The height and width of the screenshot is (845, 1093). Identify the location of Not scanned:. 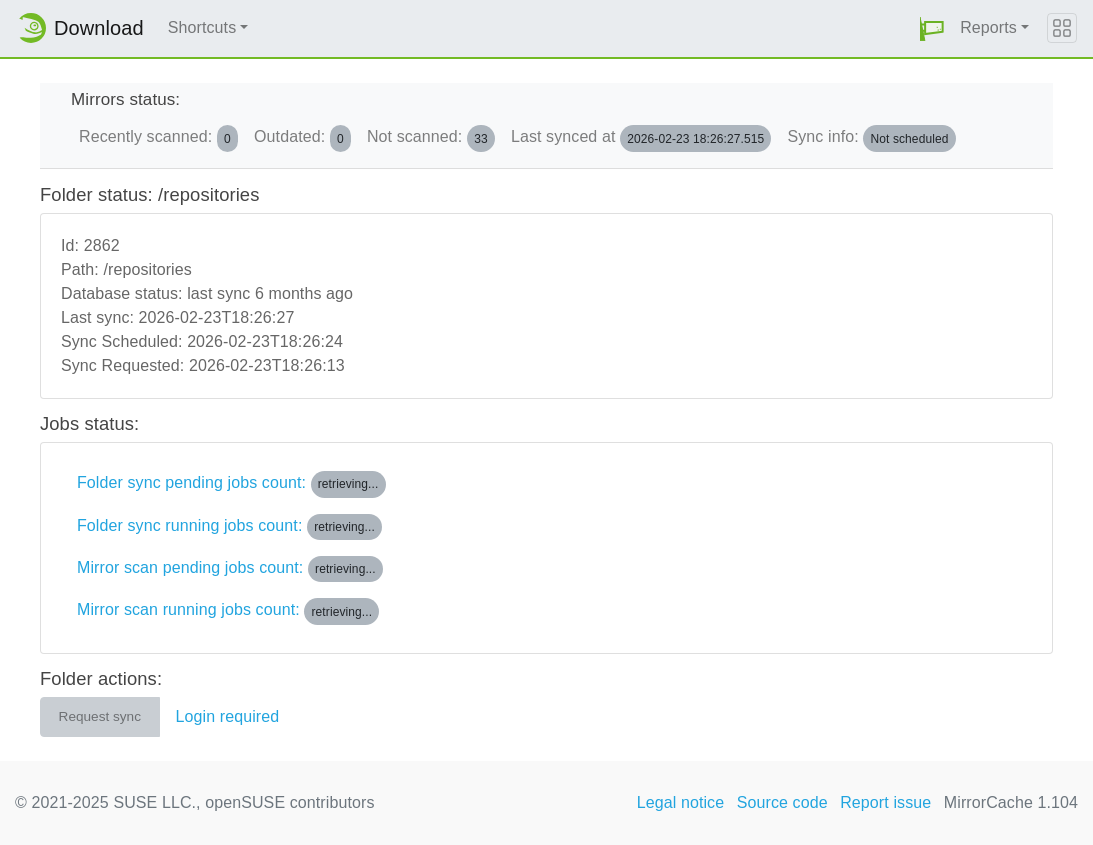
(431, 138).